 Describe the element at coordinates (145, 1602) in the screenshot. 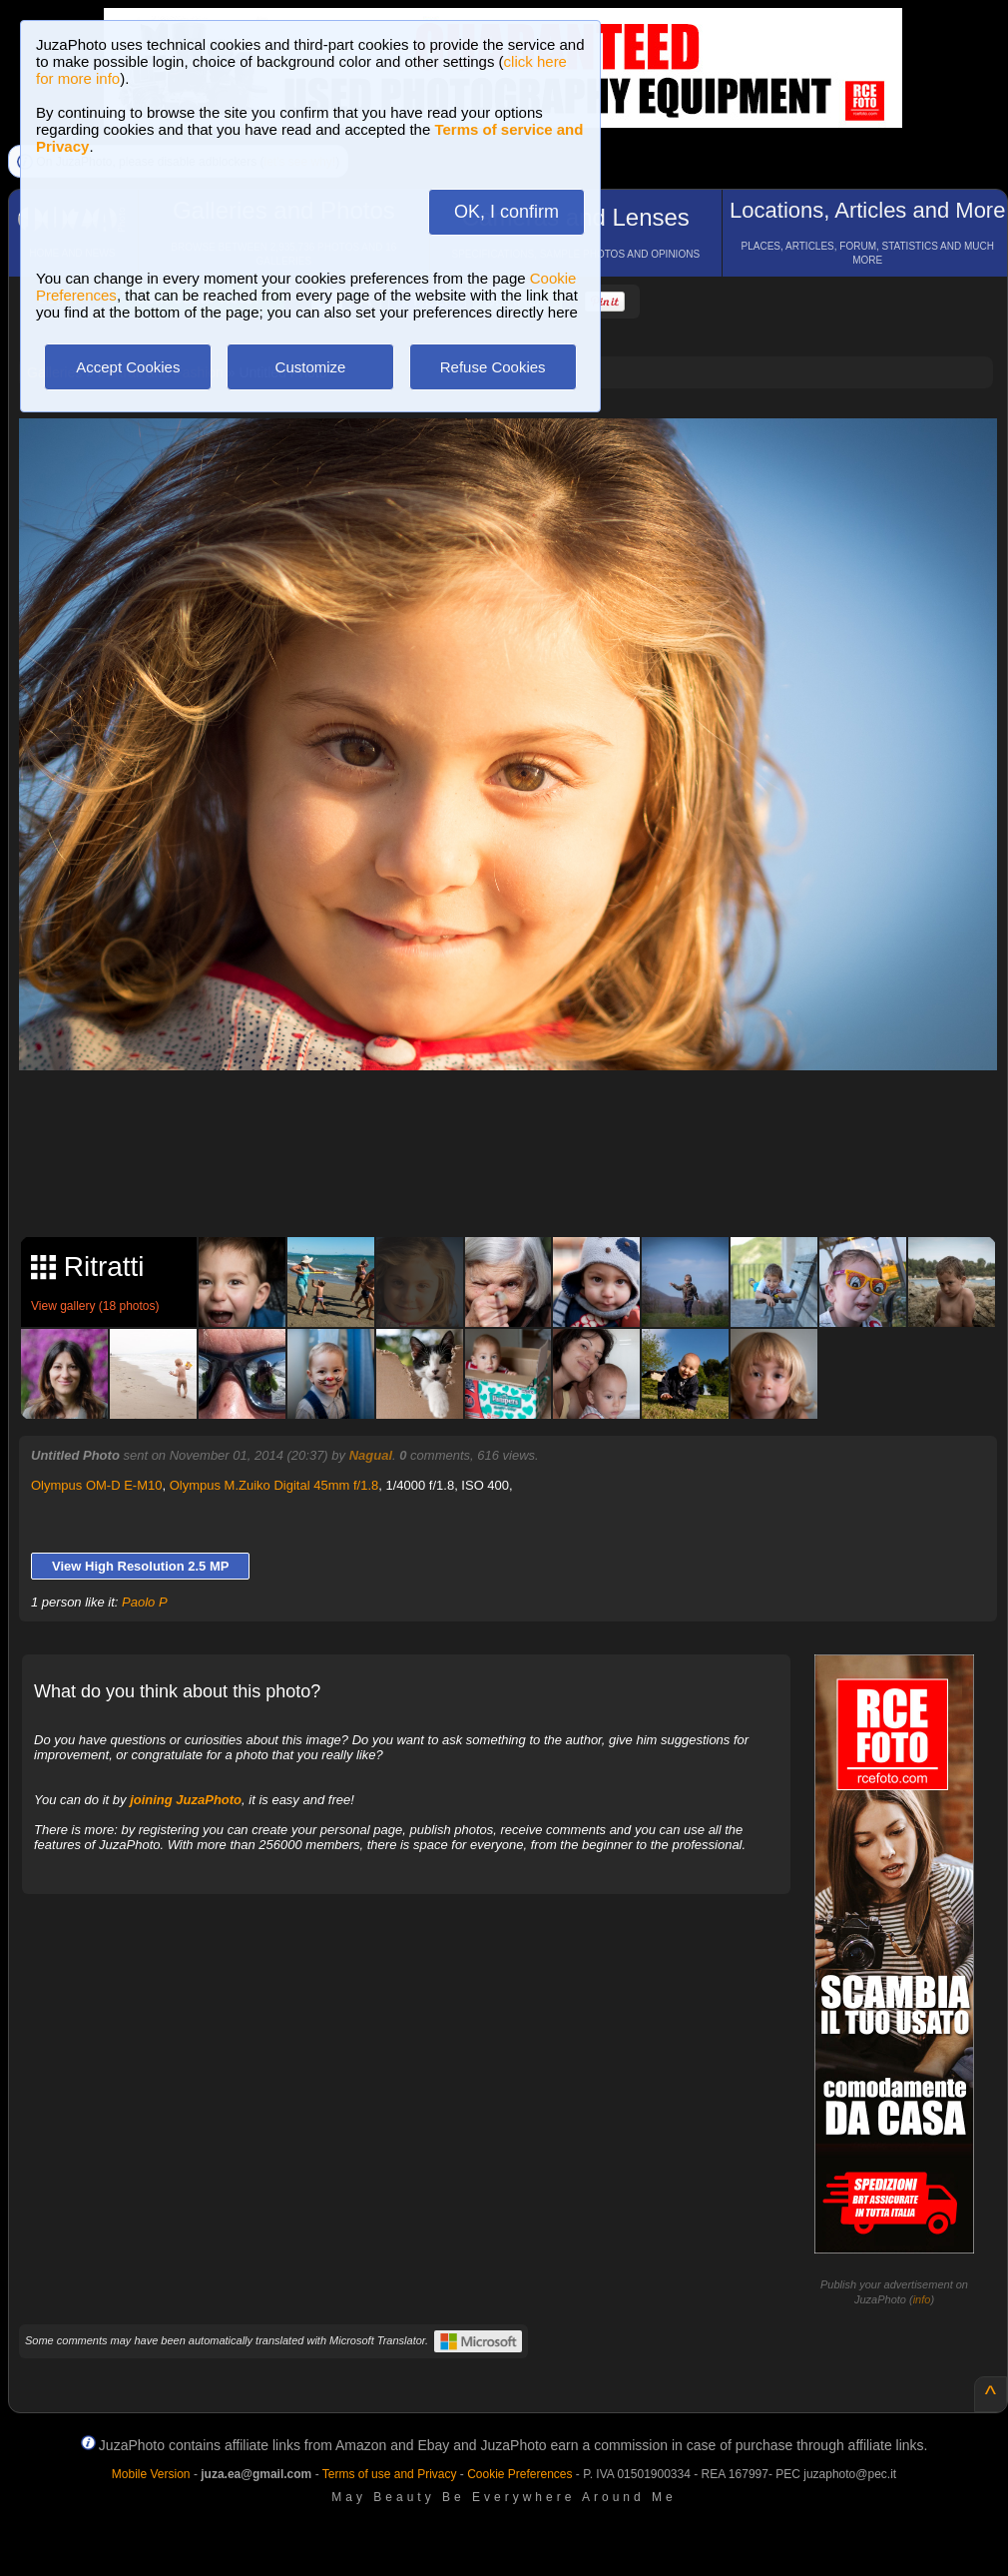

I see `Paolo P` at that location.